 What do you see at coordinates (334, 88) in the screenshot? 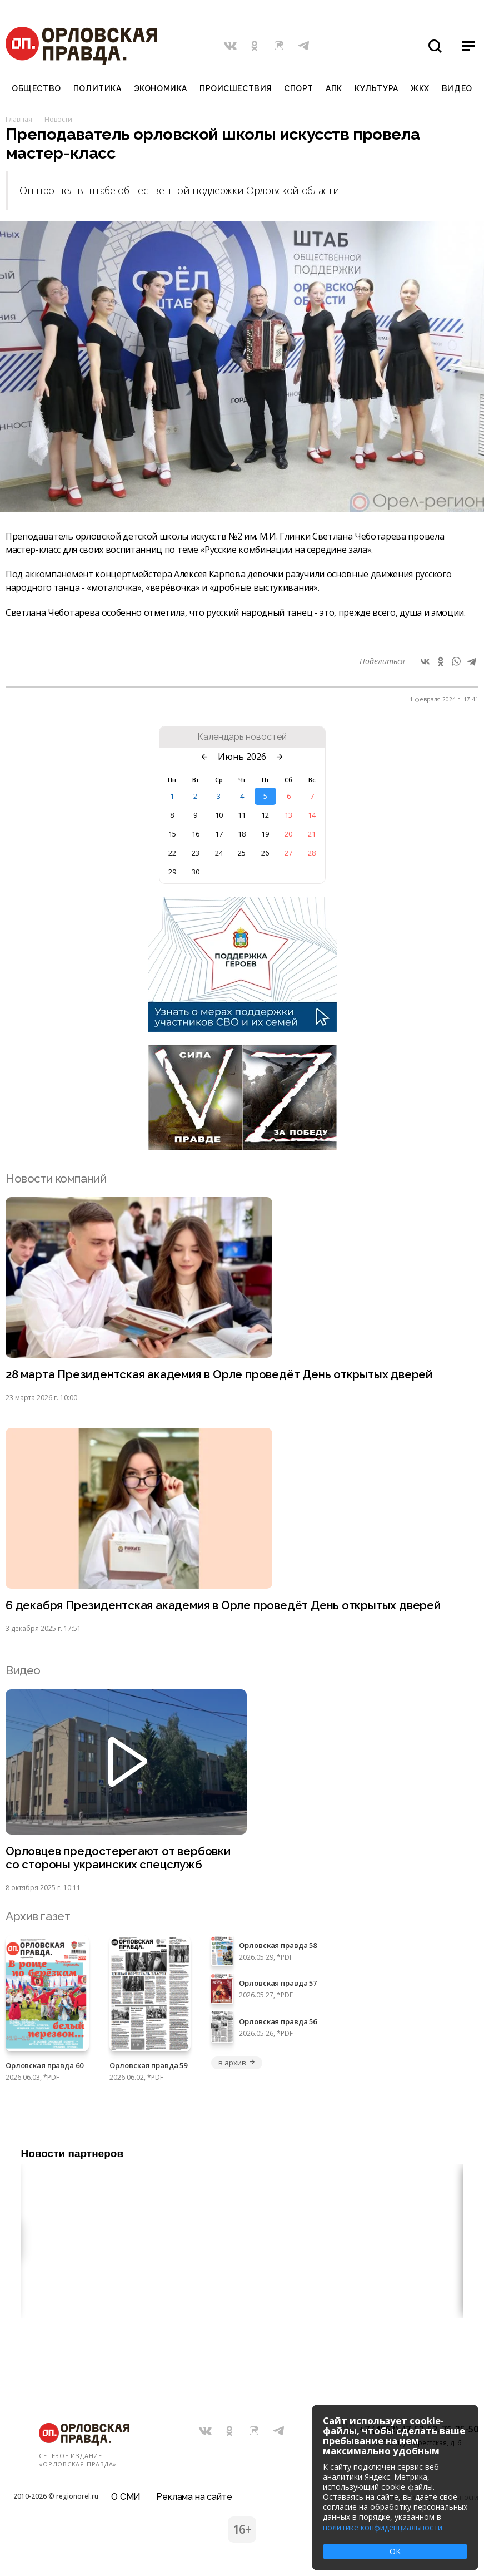
I see `АПК` at bounding box center [334, 88].